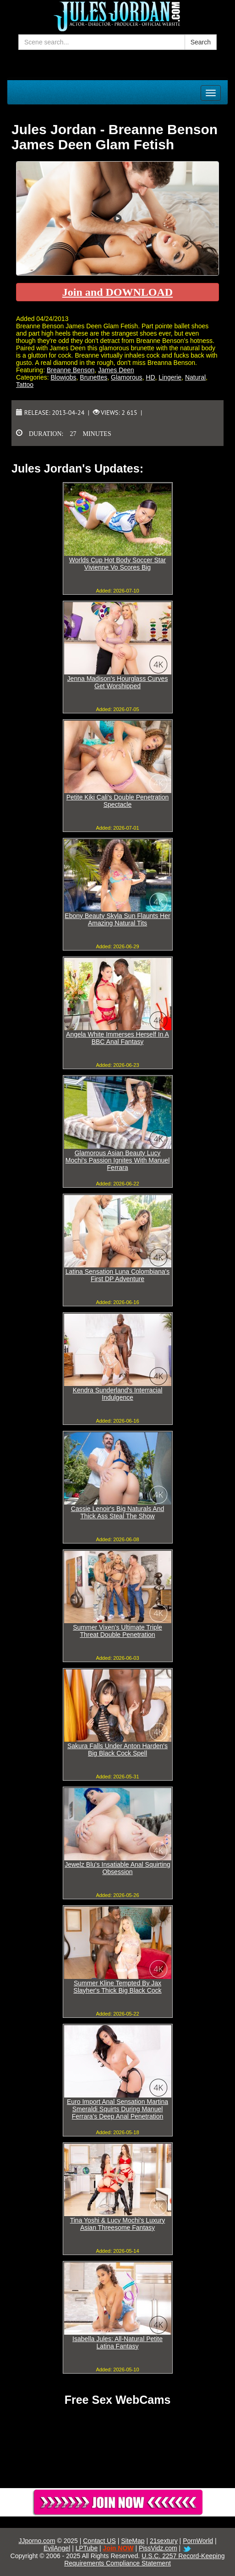  Describe the element at coordinates (118, 1275) in the screenshot. I see `Latina Sensation Luna Colombiana's First DP Adventure` at that location.